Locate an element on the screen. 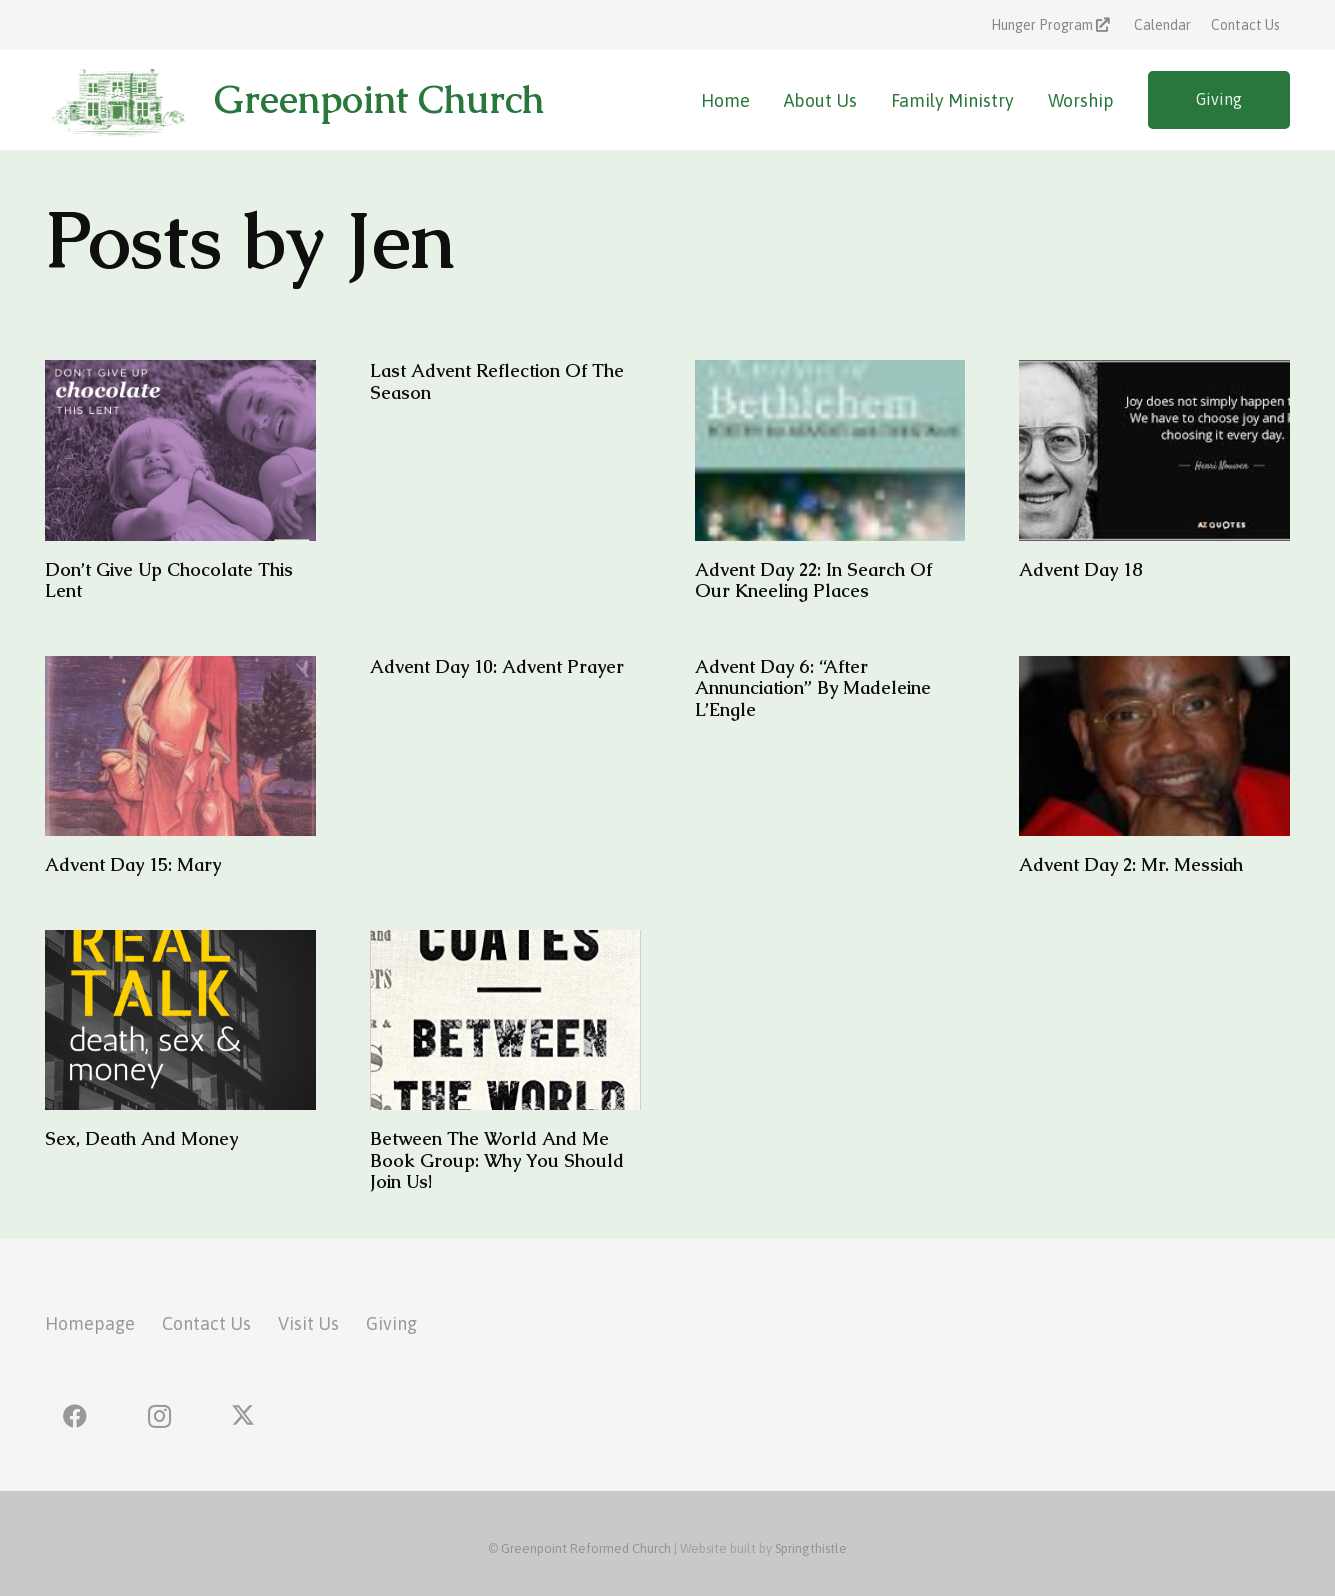  Advent Day 10: Advent Prayer is located at coordinates (497, 666).